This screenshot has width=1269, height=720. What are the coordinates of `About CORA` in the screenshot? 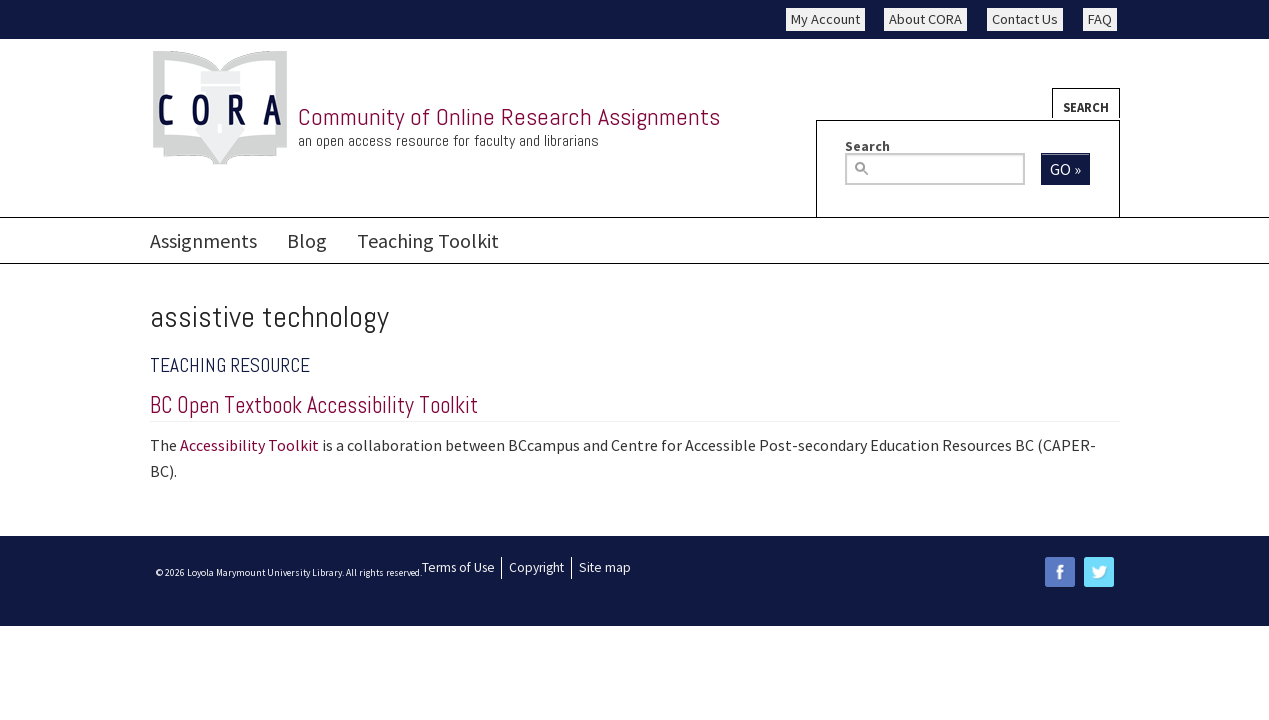 It's located at (925, 19).